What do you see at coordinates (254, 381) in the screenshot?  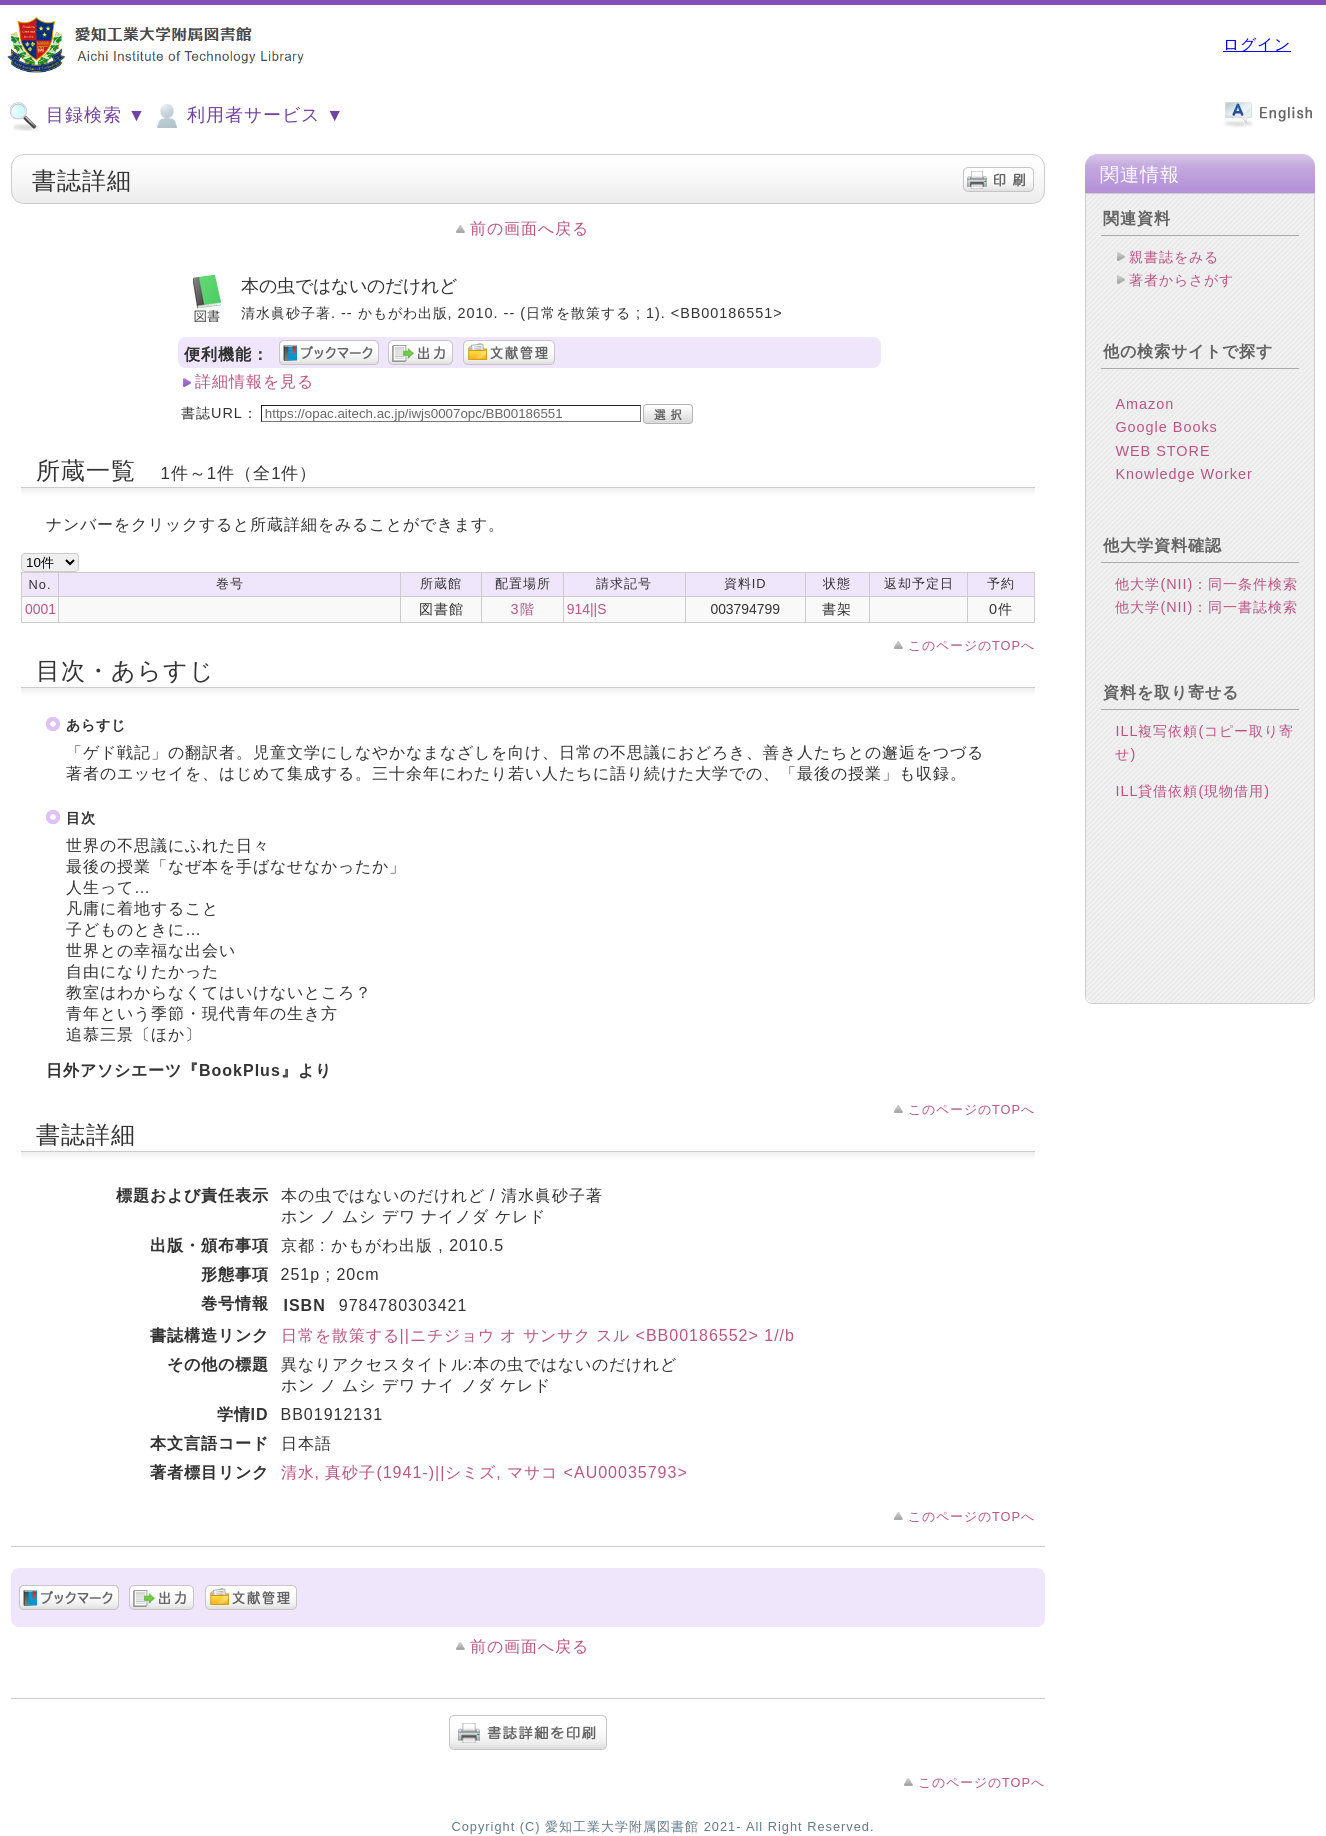 I see `詳細情報を見る` at bounding box center [254, 381].